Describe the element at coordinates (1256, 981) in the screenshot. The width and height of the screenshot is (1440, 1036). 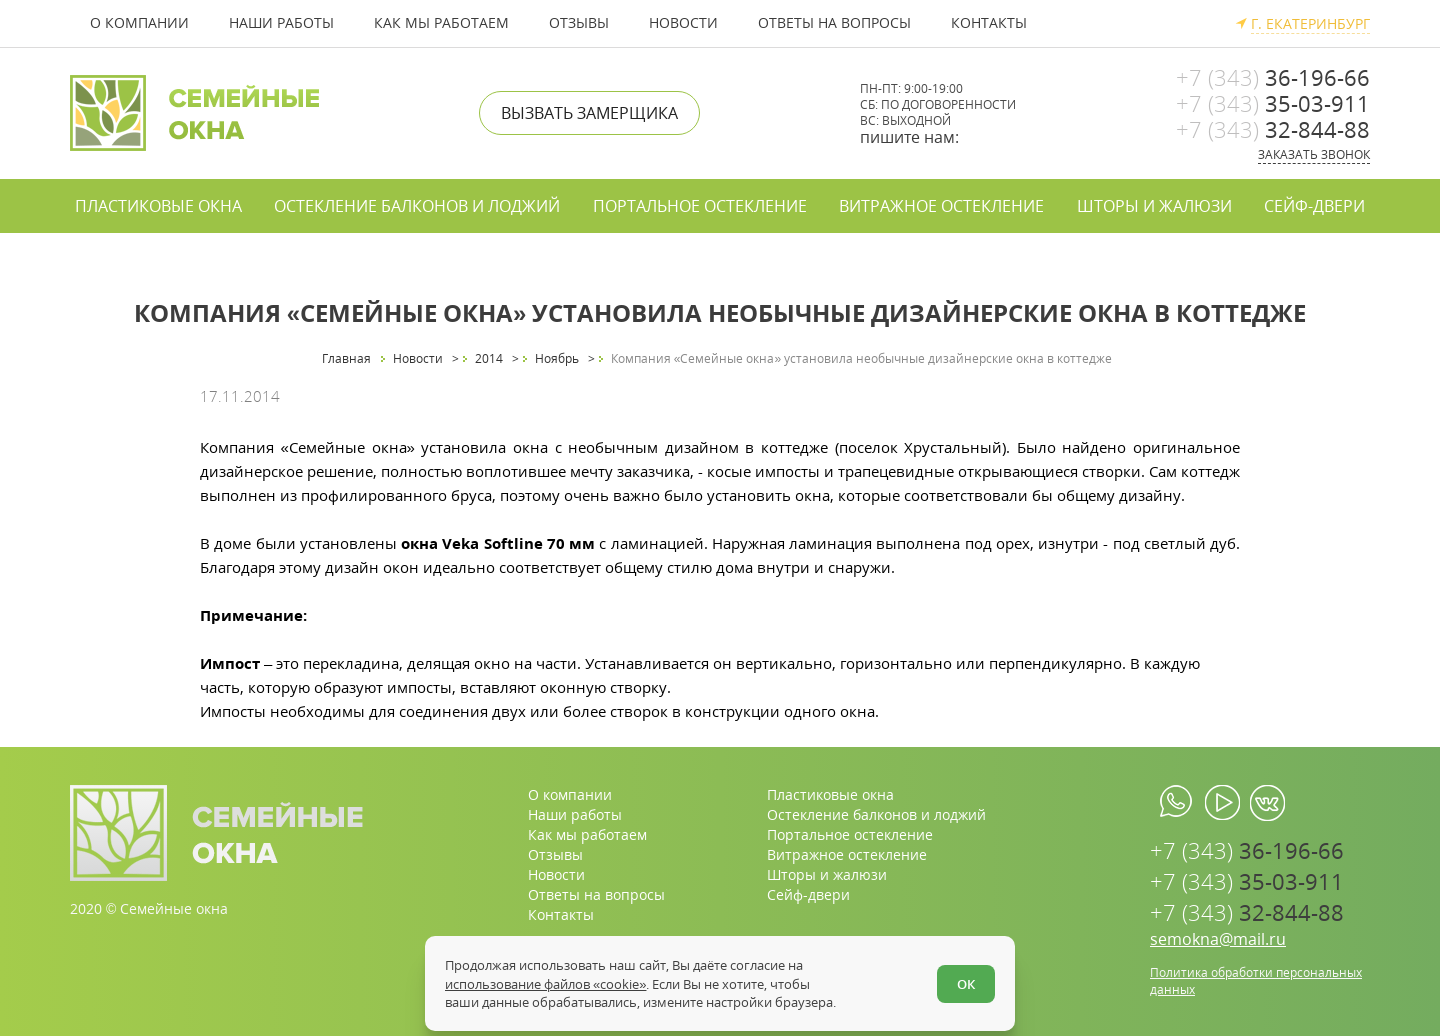
I see `Политика обработки персональных данных` at that location.